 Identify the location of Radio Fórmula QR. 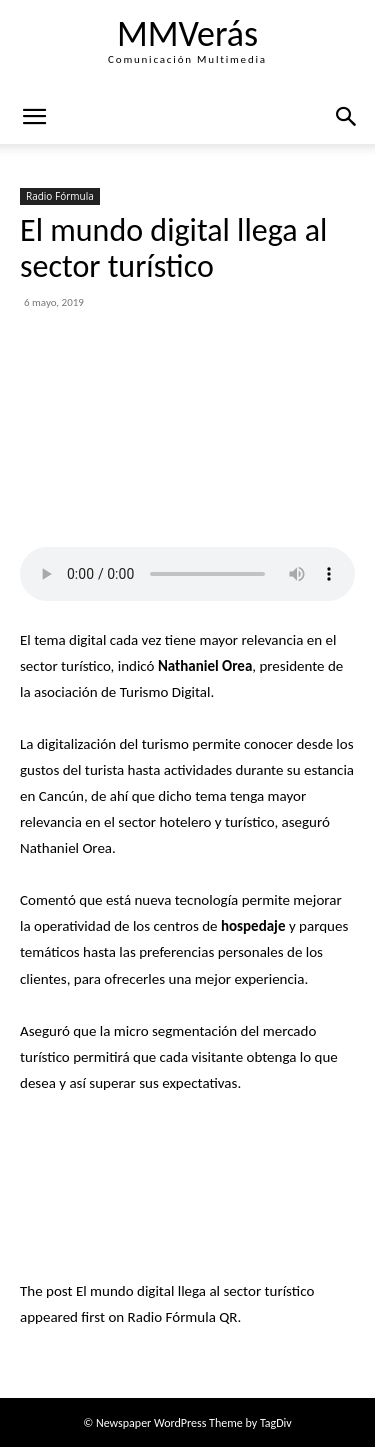
(183, 1317).